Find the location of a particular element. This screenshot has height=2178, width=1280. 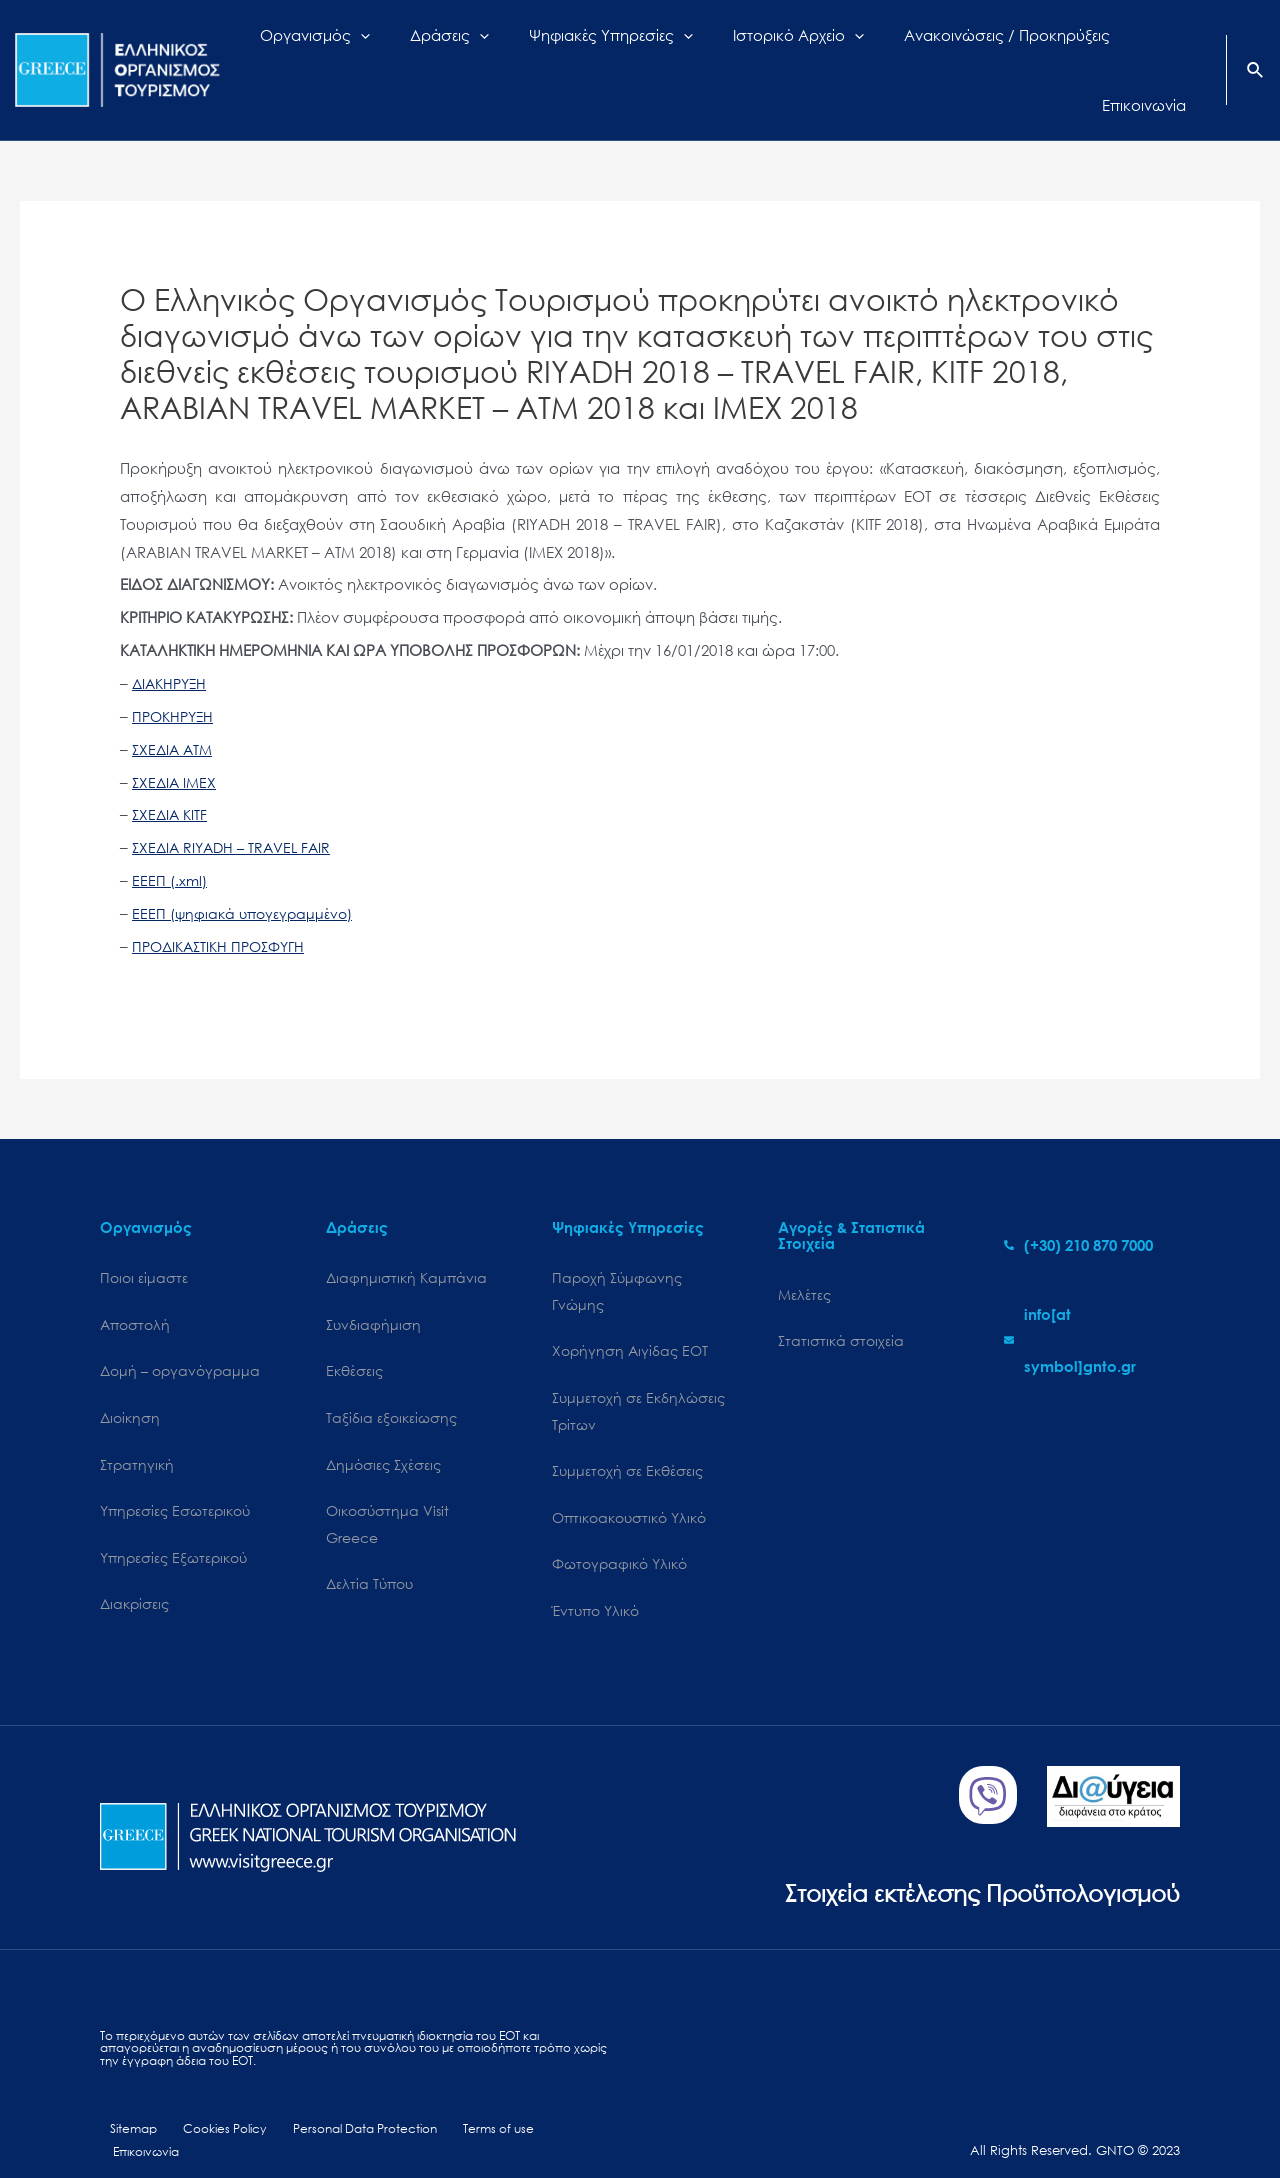

Οπτικοακουστικό Υλικό is located at coordinates (629, 1489).